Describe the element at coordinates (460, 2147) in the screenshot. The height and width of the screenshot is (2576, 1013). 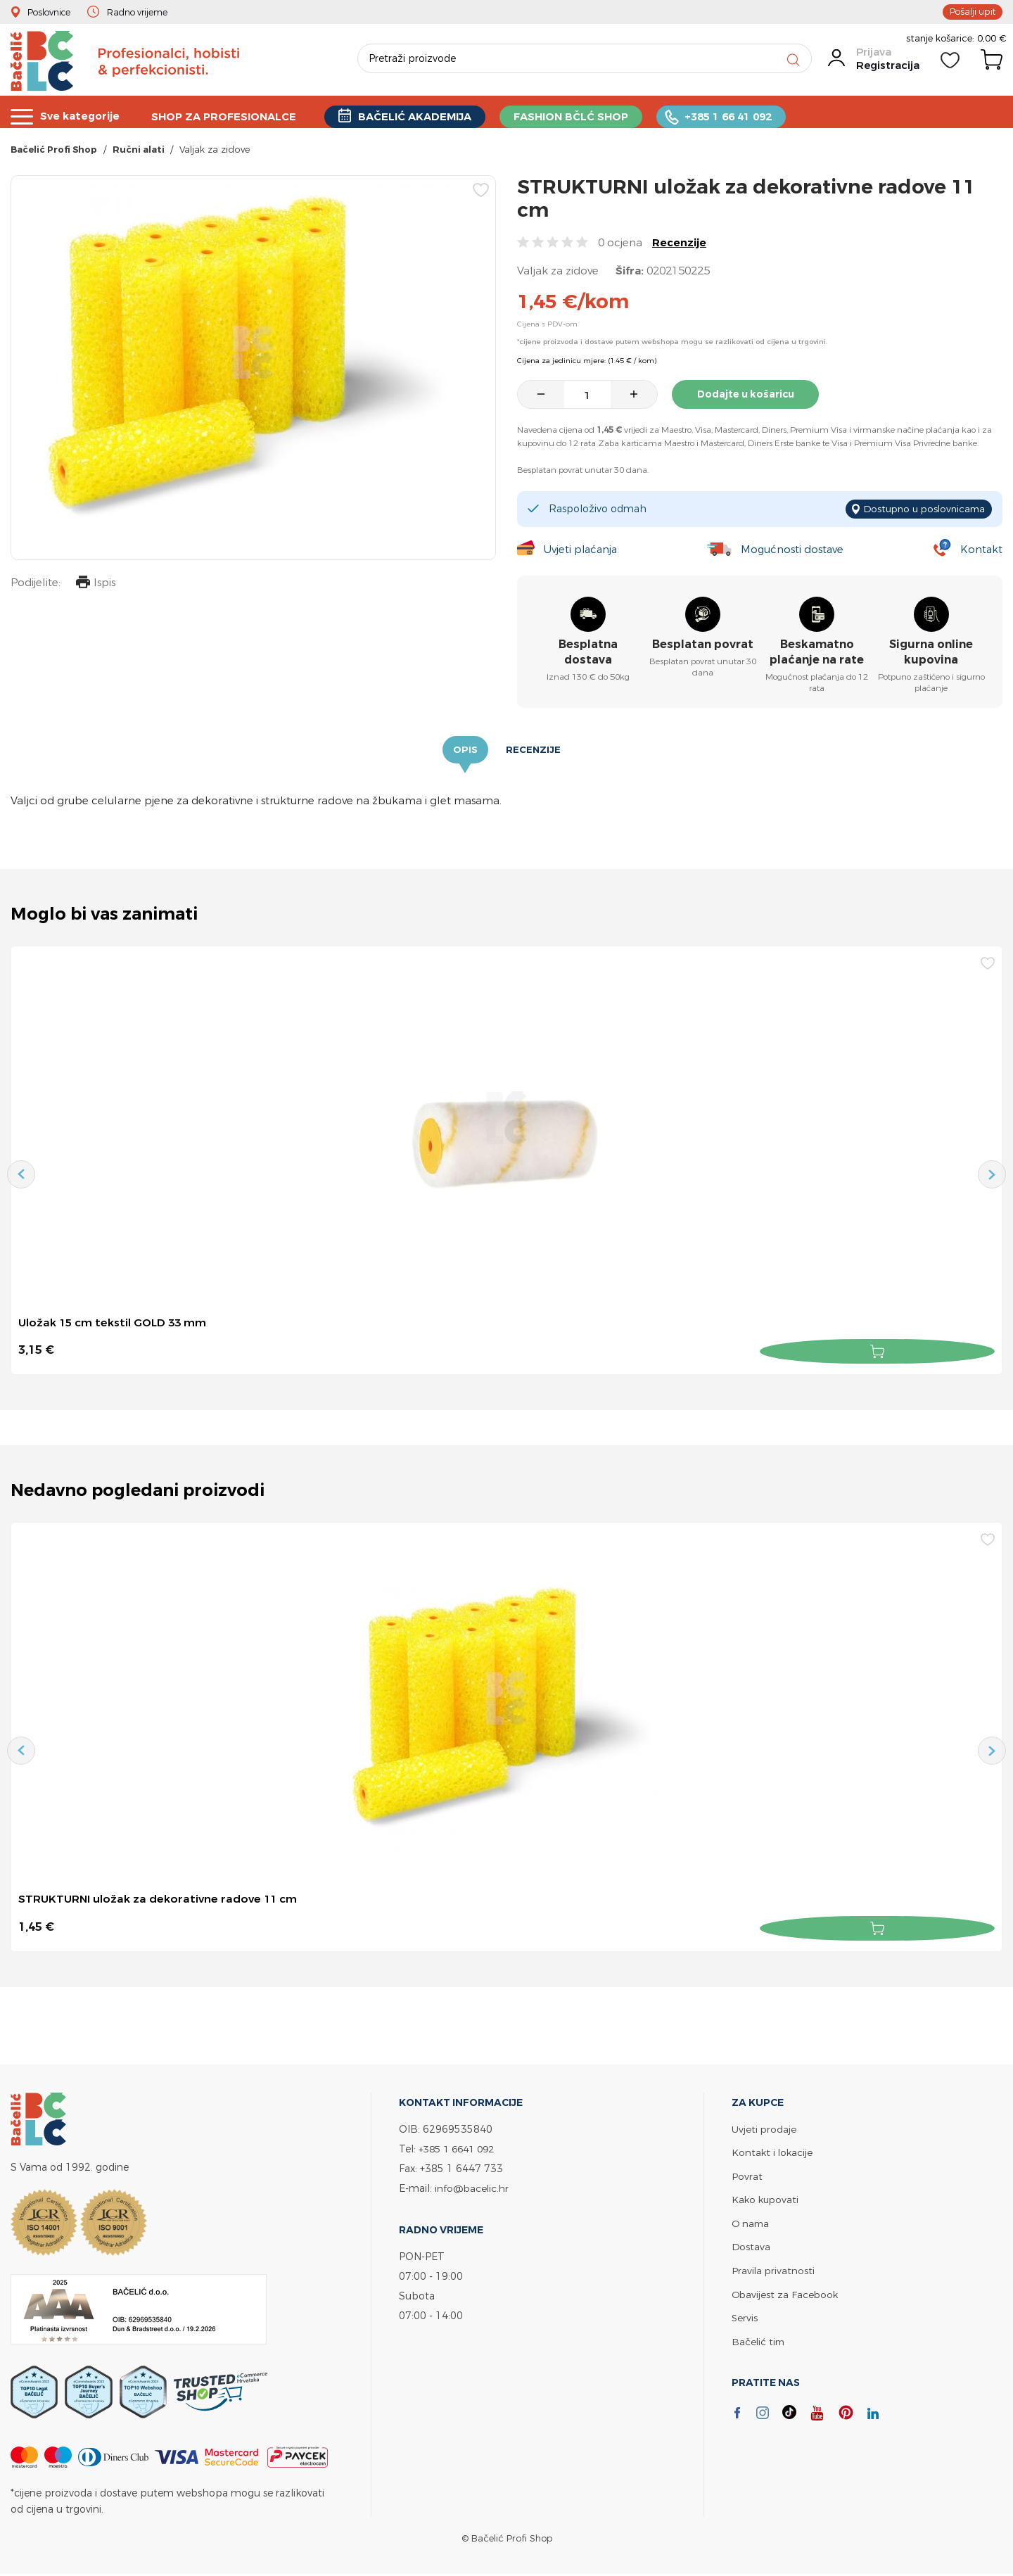
I see `+385 1 6641 092` at that location.